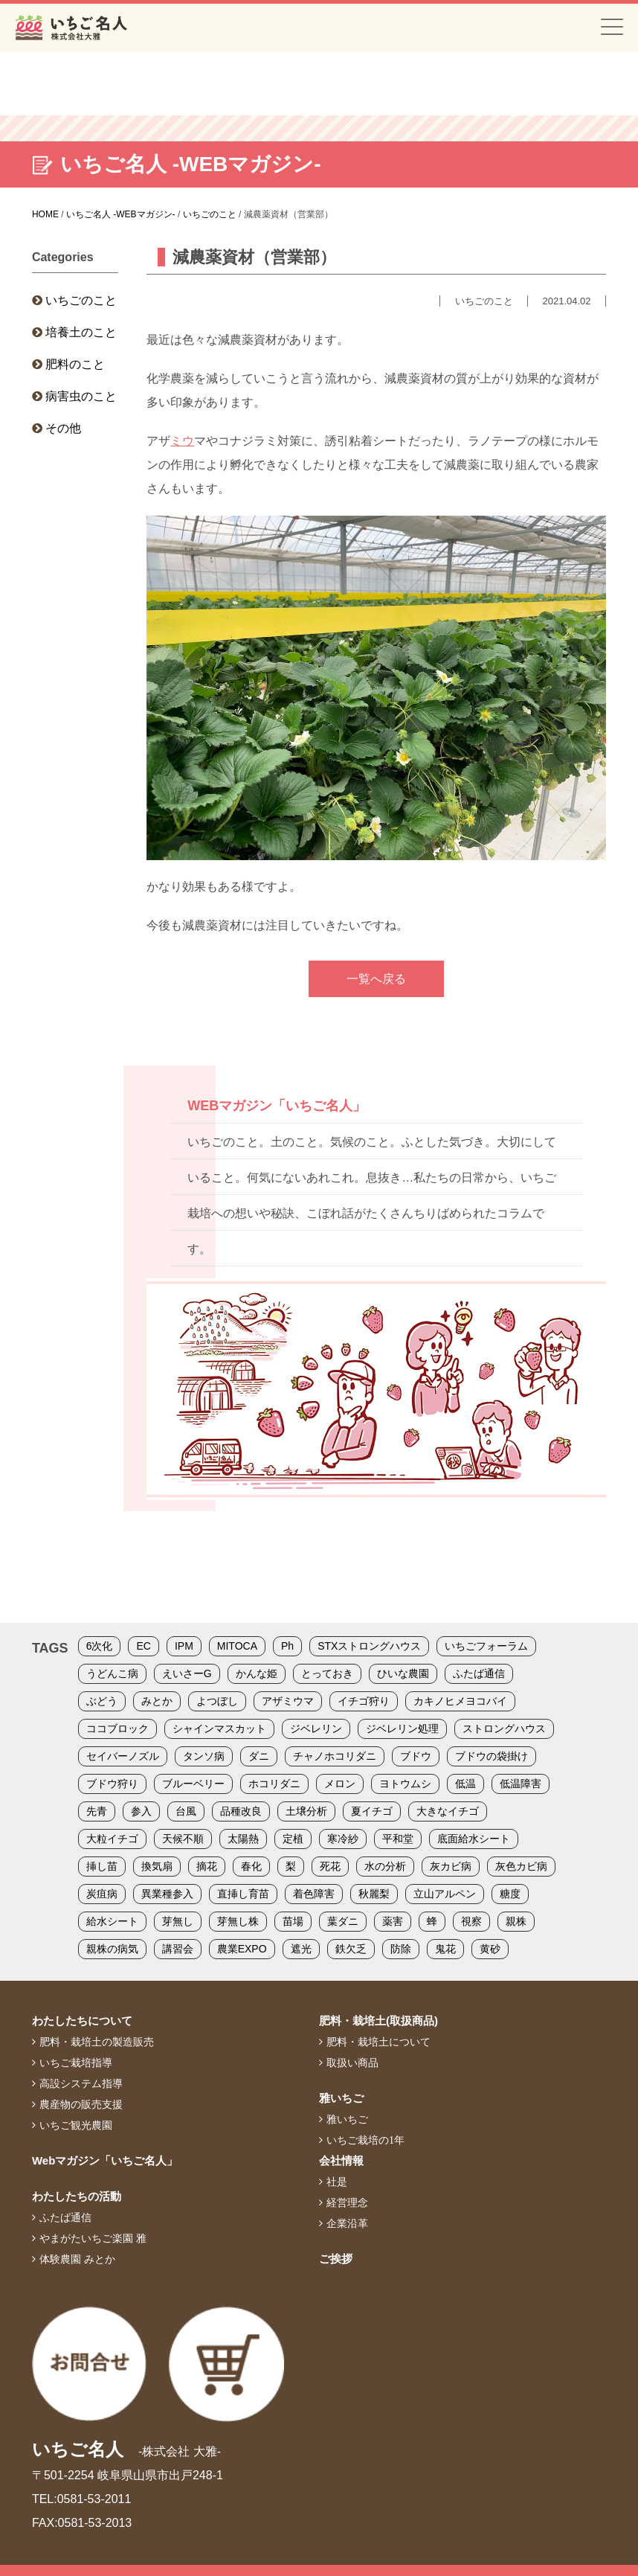 The height and width of the screenshot is (2576, 638). I want to click on うどんこ病, so click(112, 1673).